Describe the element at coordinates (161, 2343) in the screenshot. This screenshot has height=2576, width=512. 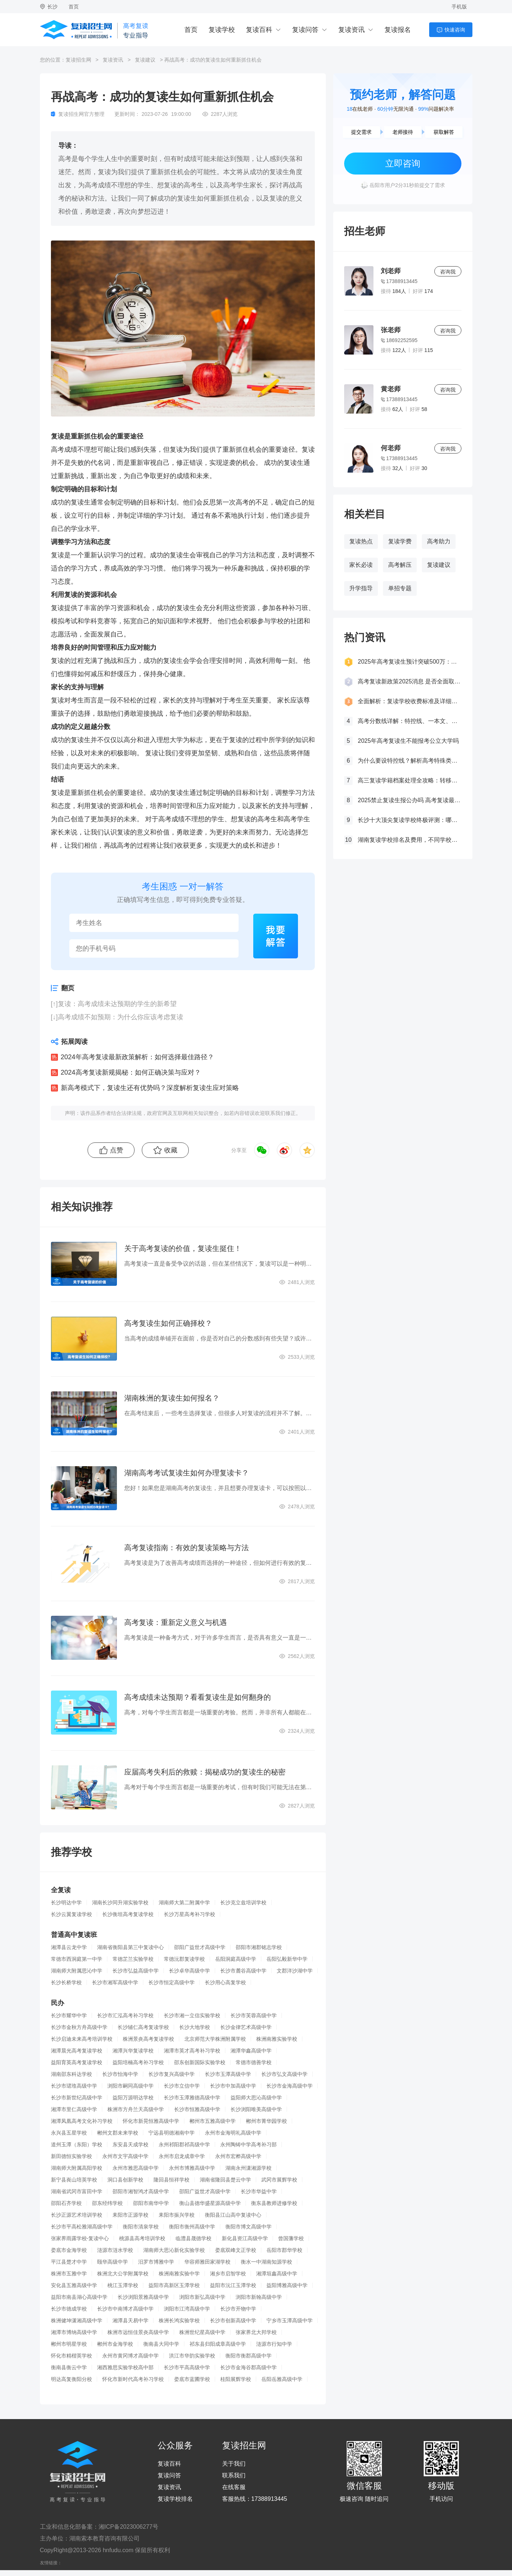
I see `衡南县大同中学` at that location.